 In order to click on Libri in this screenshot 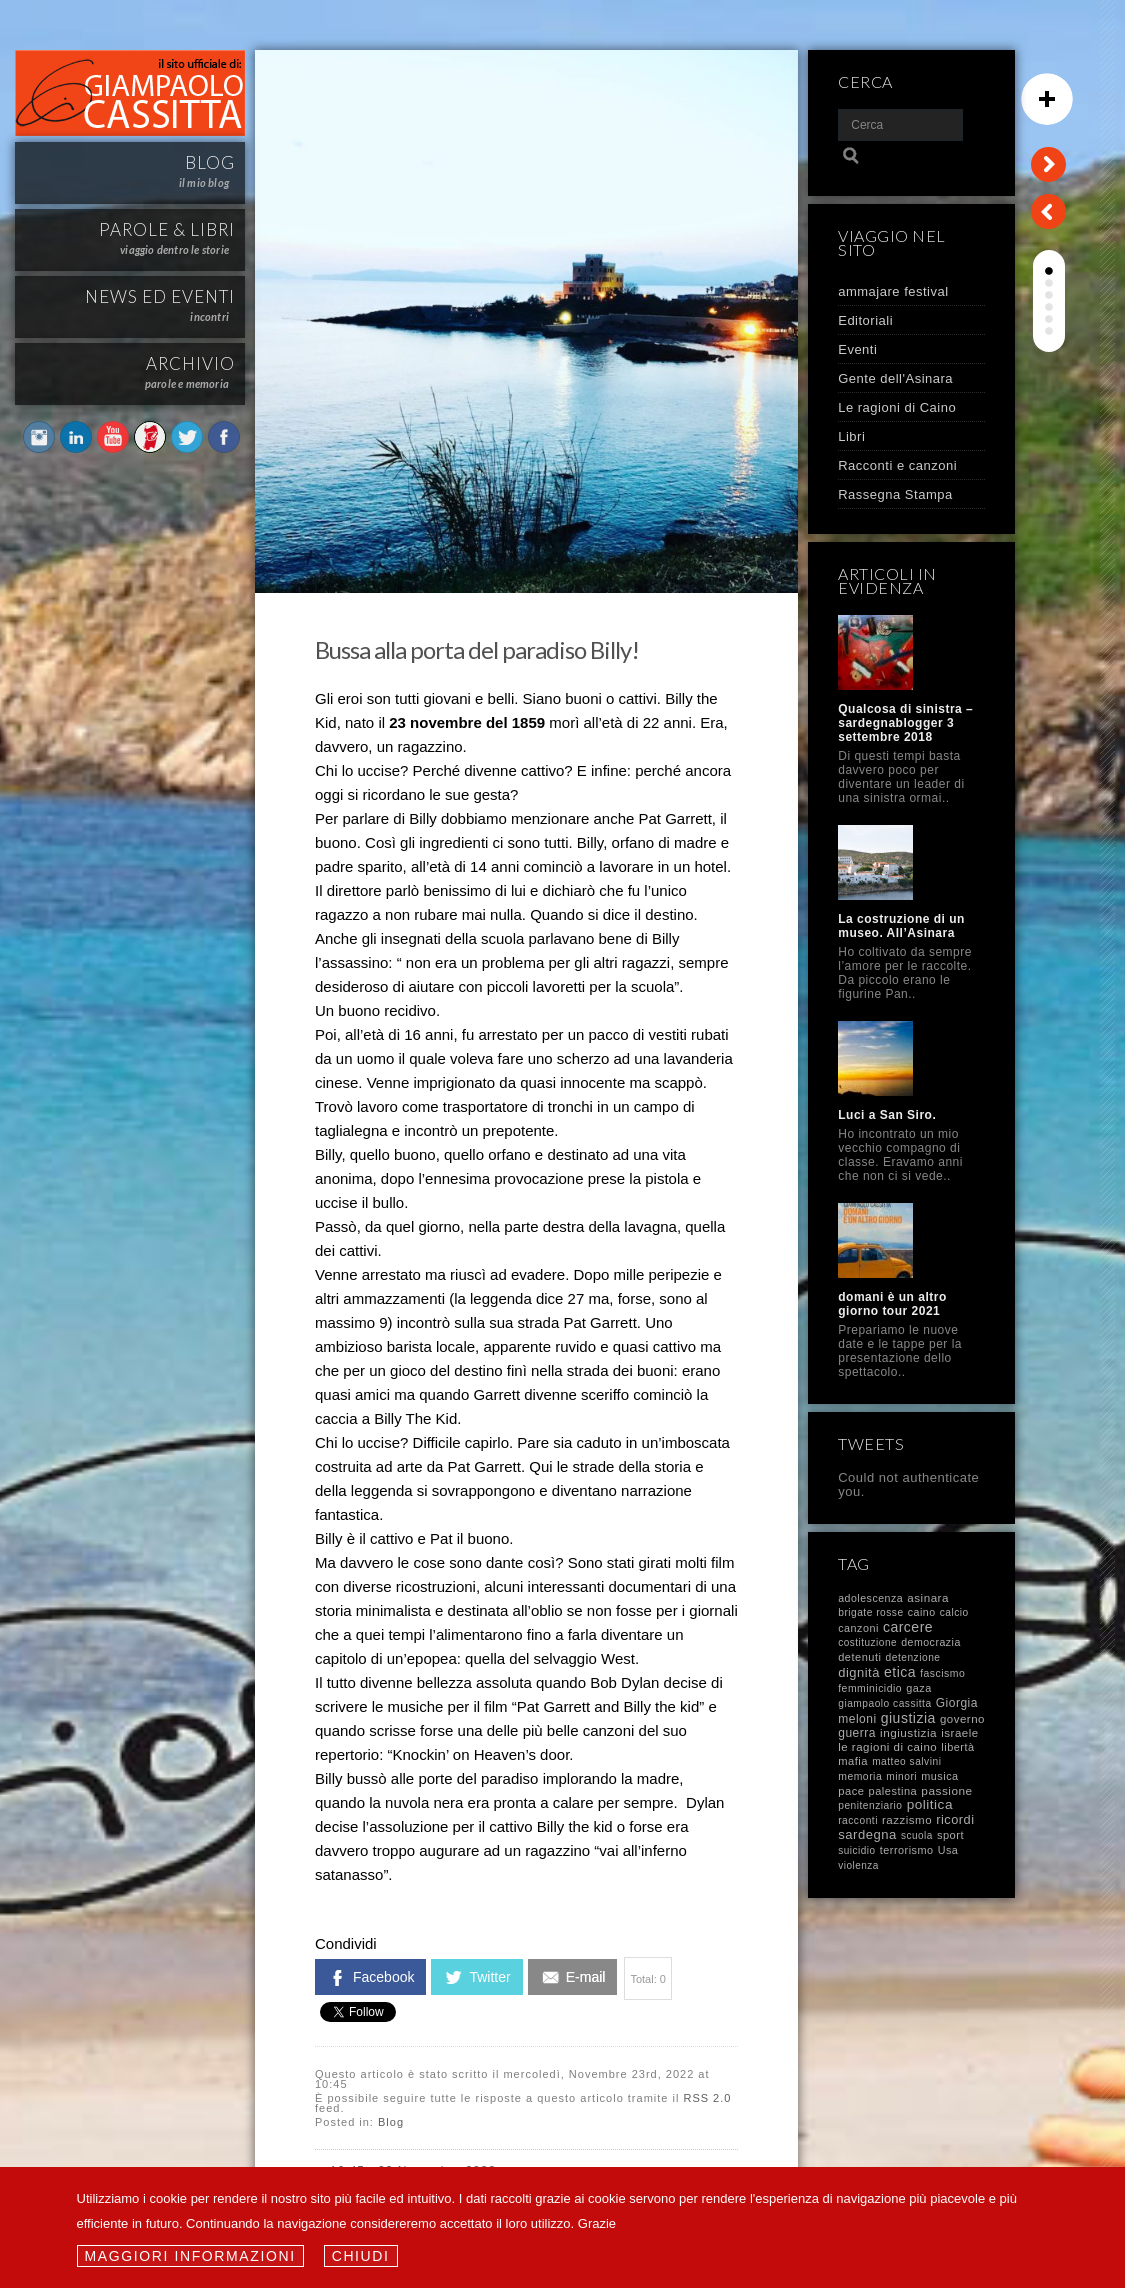, I will do `click(851, 436)`.